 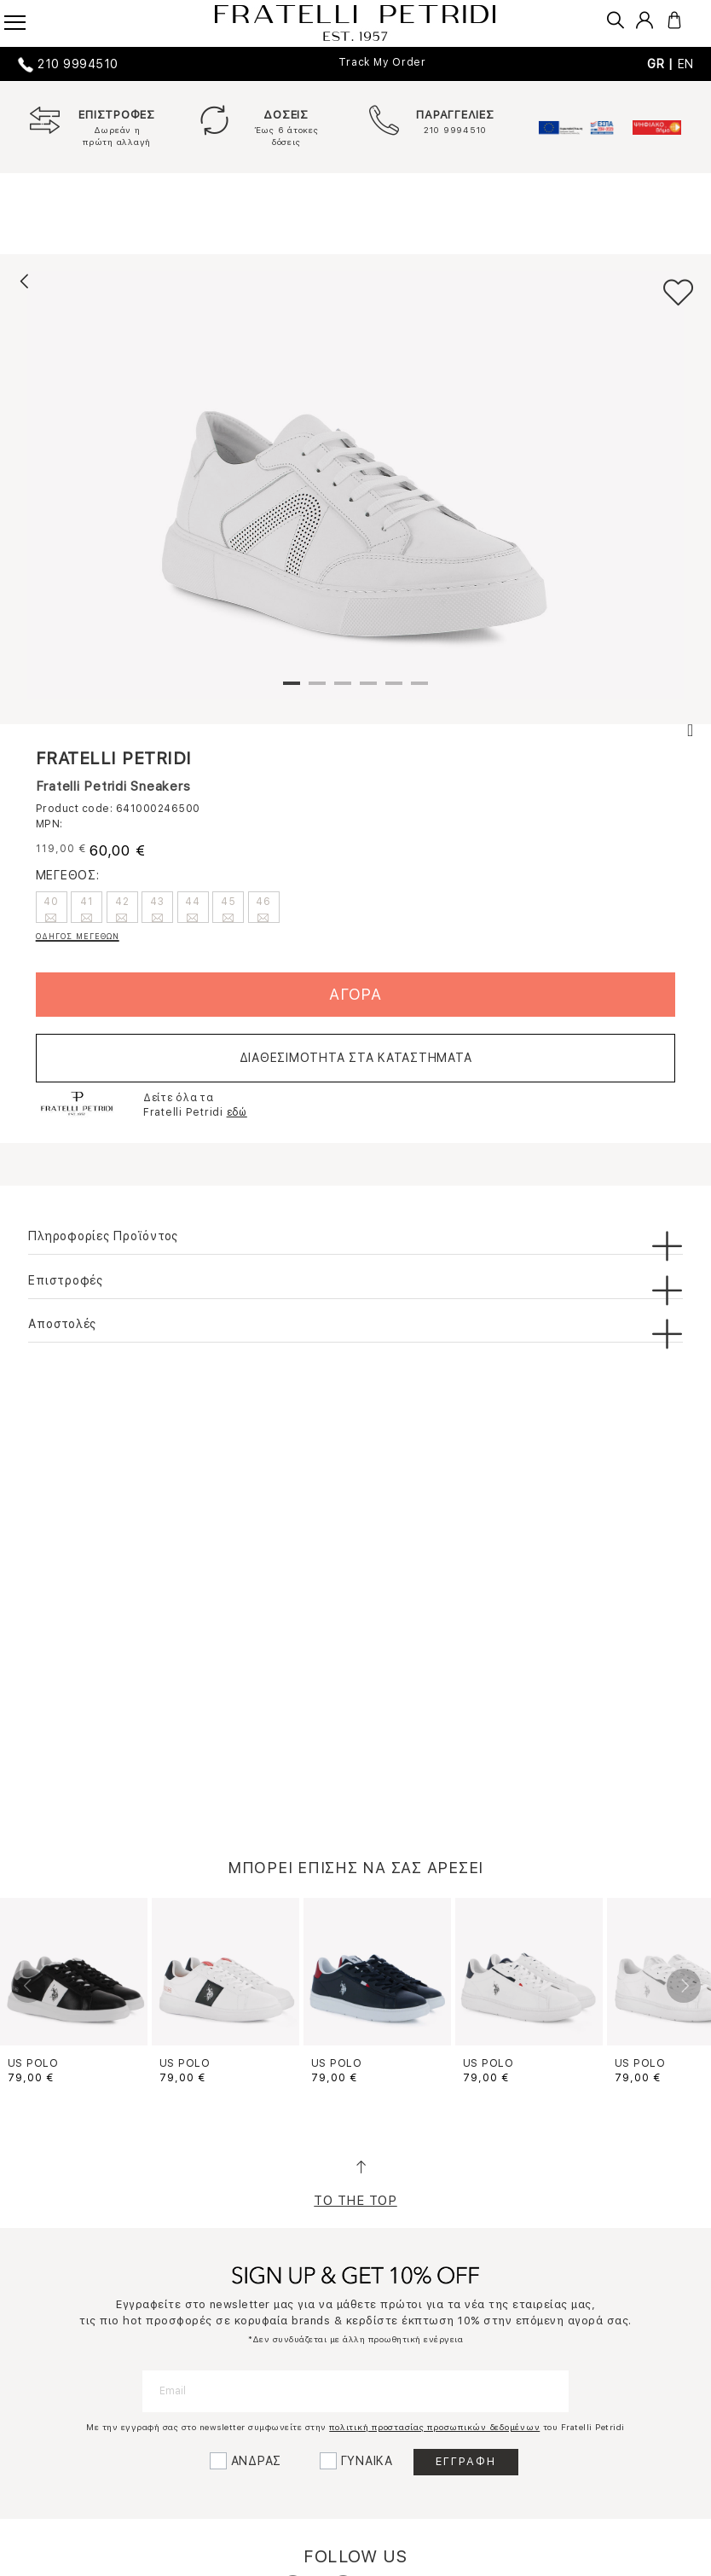 What do you see at coordinates (684, 1986) in the screenshot?
I see `Next` at bounding box center [684, 1986].